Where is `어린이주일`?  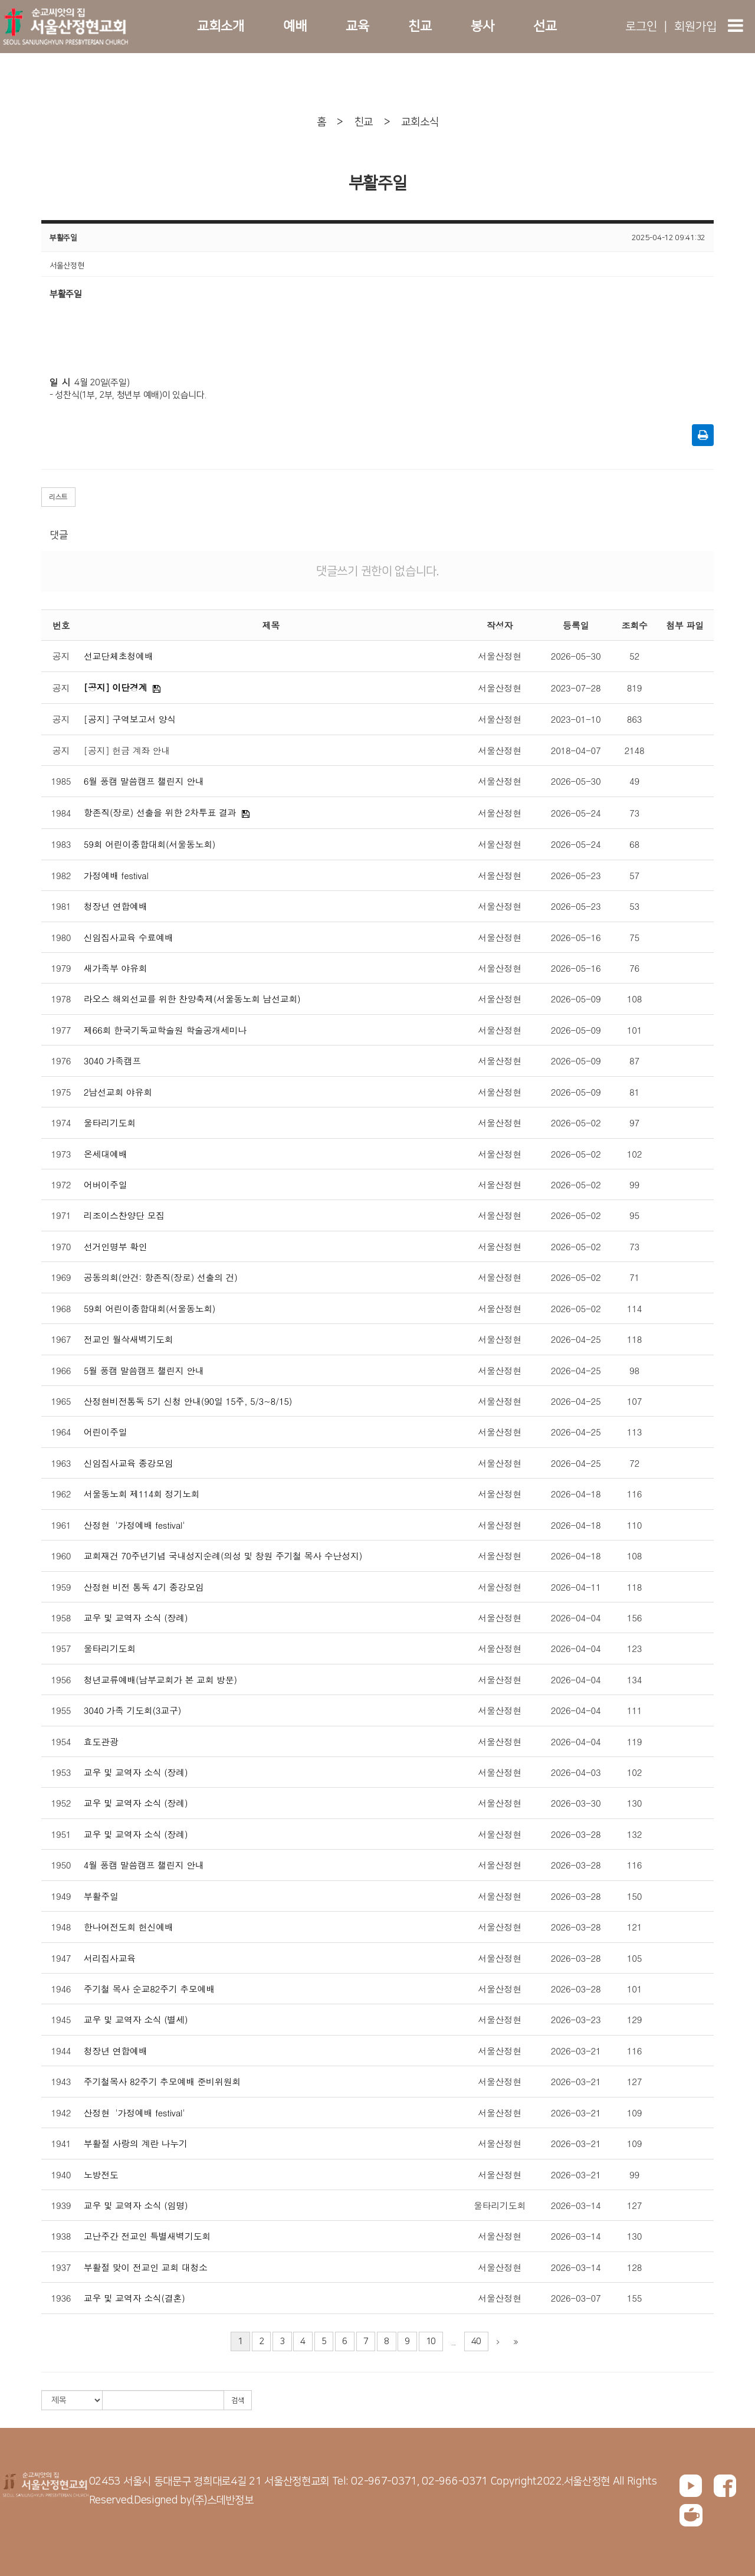 어린이주일 is located at coordinates (105, 1431).